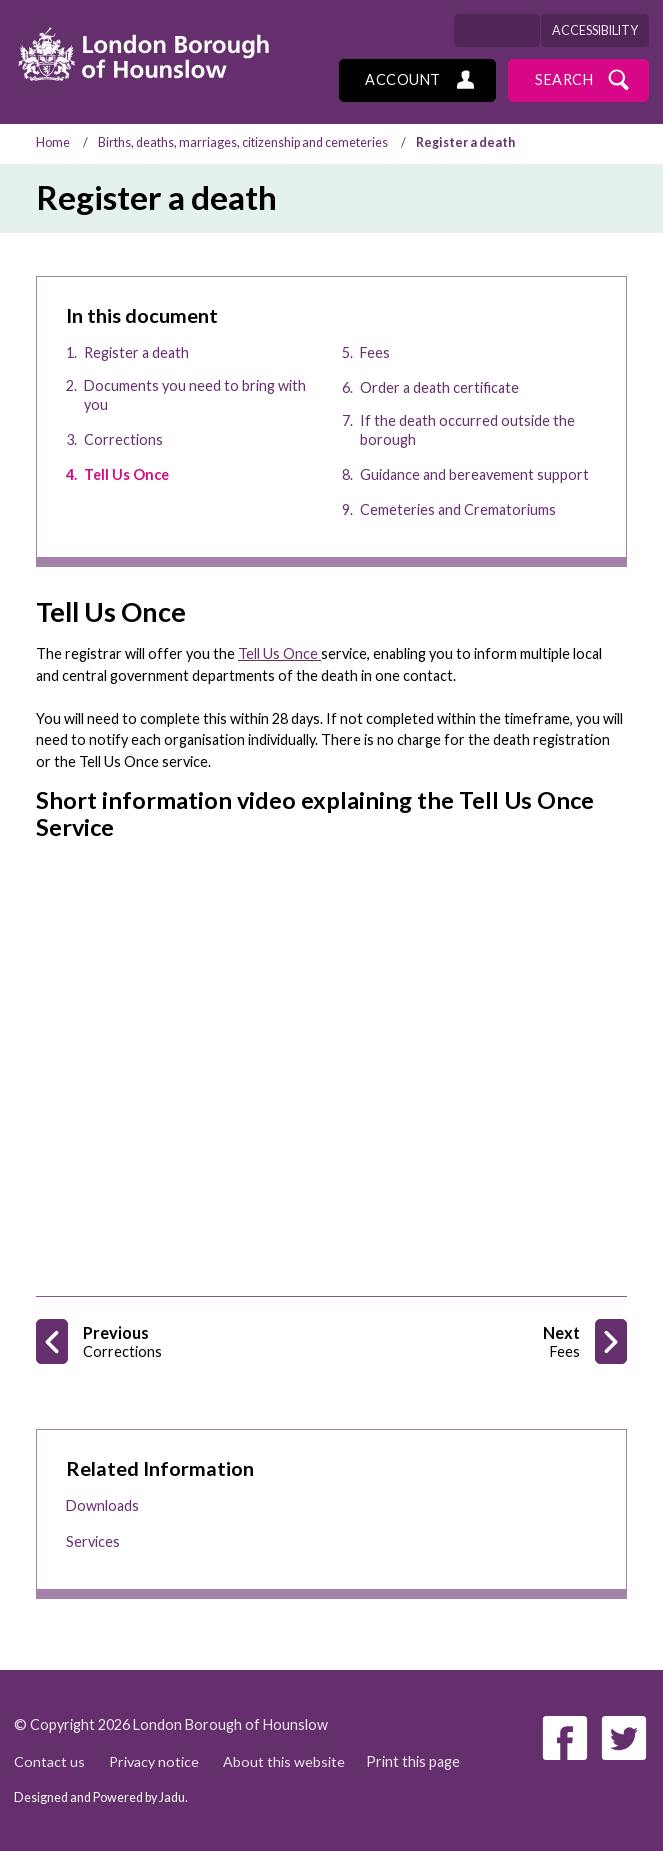 The height and width of the screenshot is (1851, 663). Describe the element at coordinates (439, 387) in the screenshot. I see `Order a death certificate` at that location.